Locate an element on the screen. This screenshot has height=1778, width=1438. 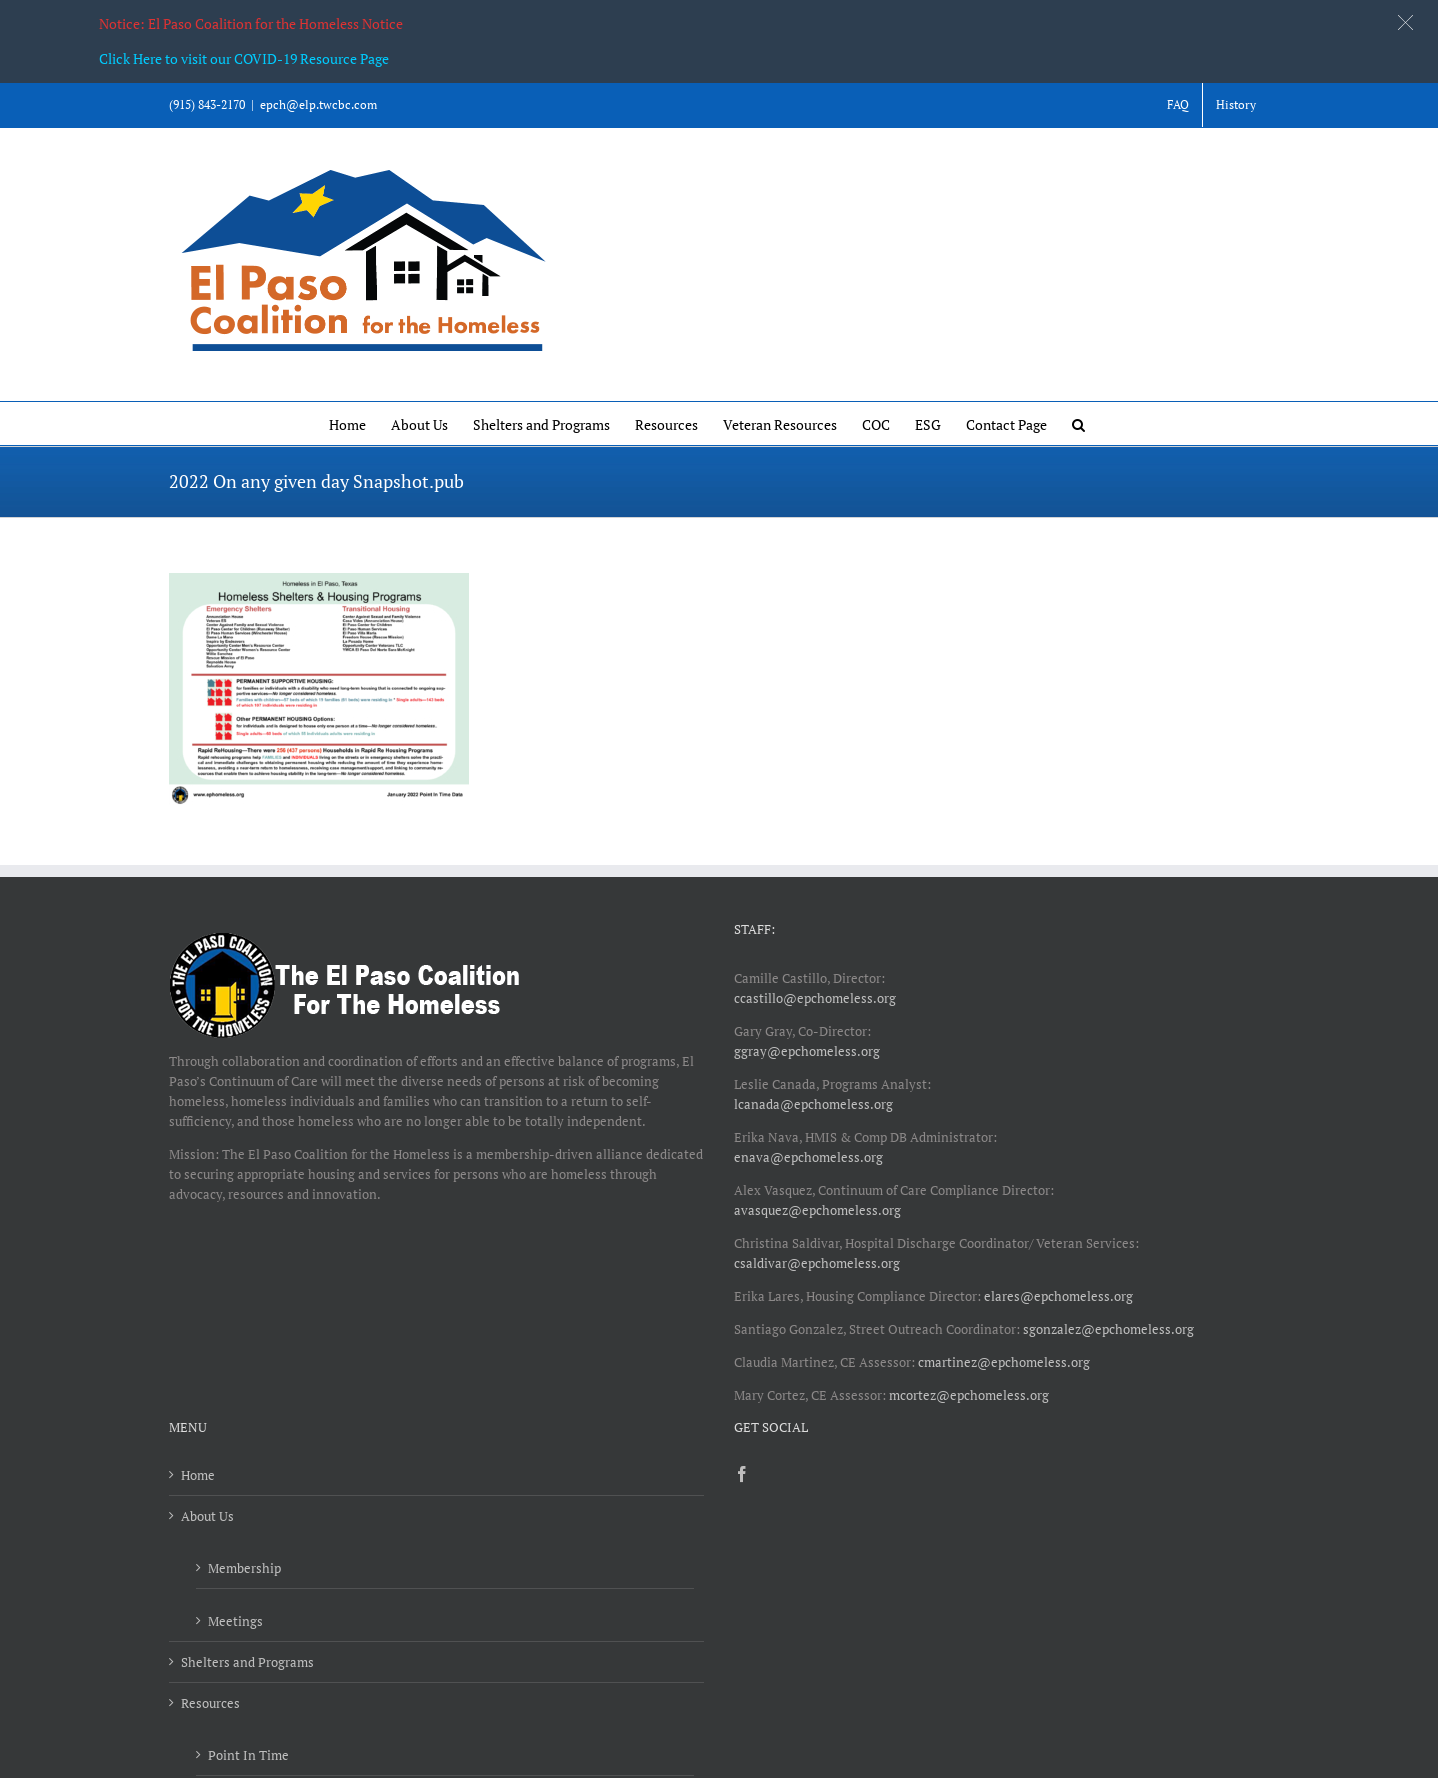
avasquez@epchomeless.org is located at coordinates (817, 1210).